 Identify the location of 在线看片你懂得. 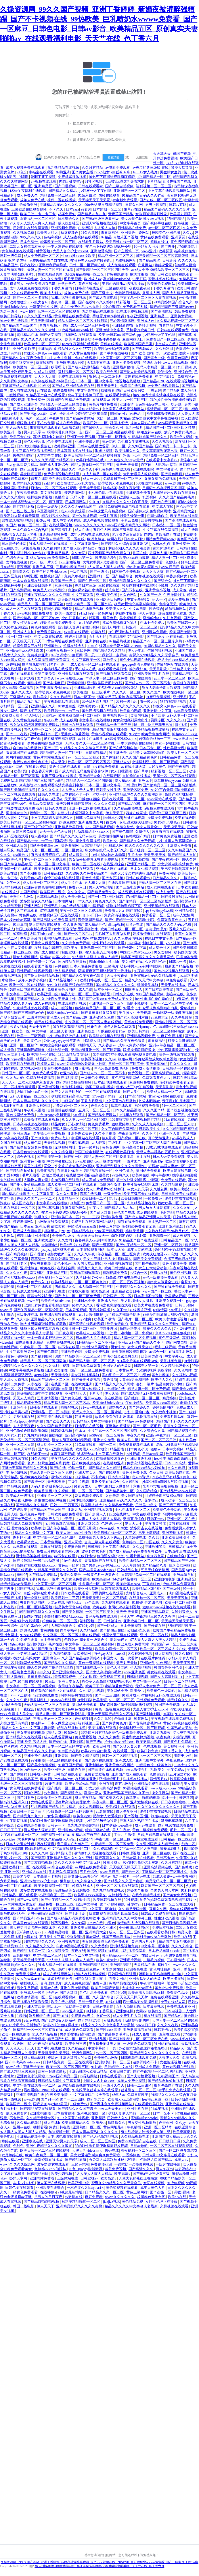
(70, 1170).